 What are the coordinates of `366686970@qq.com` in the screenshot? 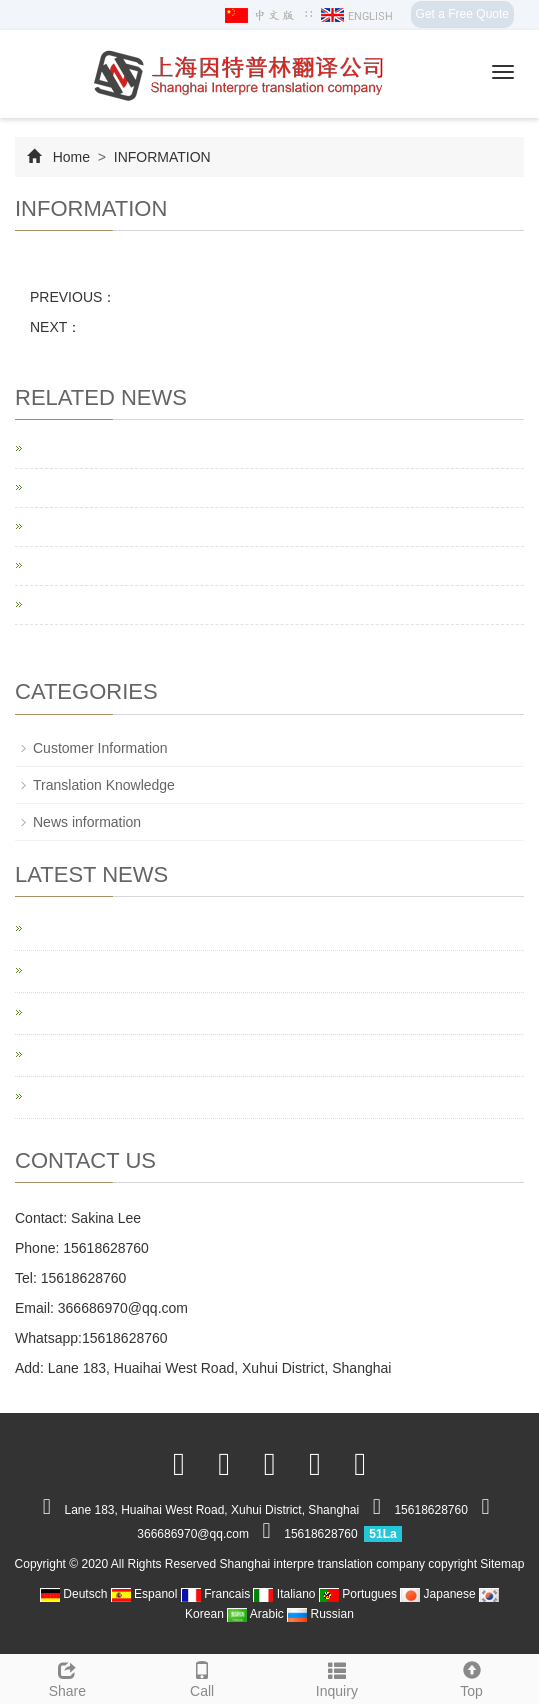 It's located at (123, 1308).